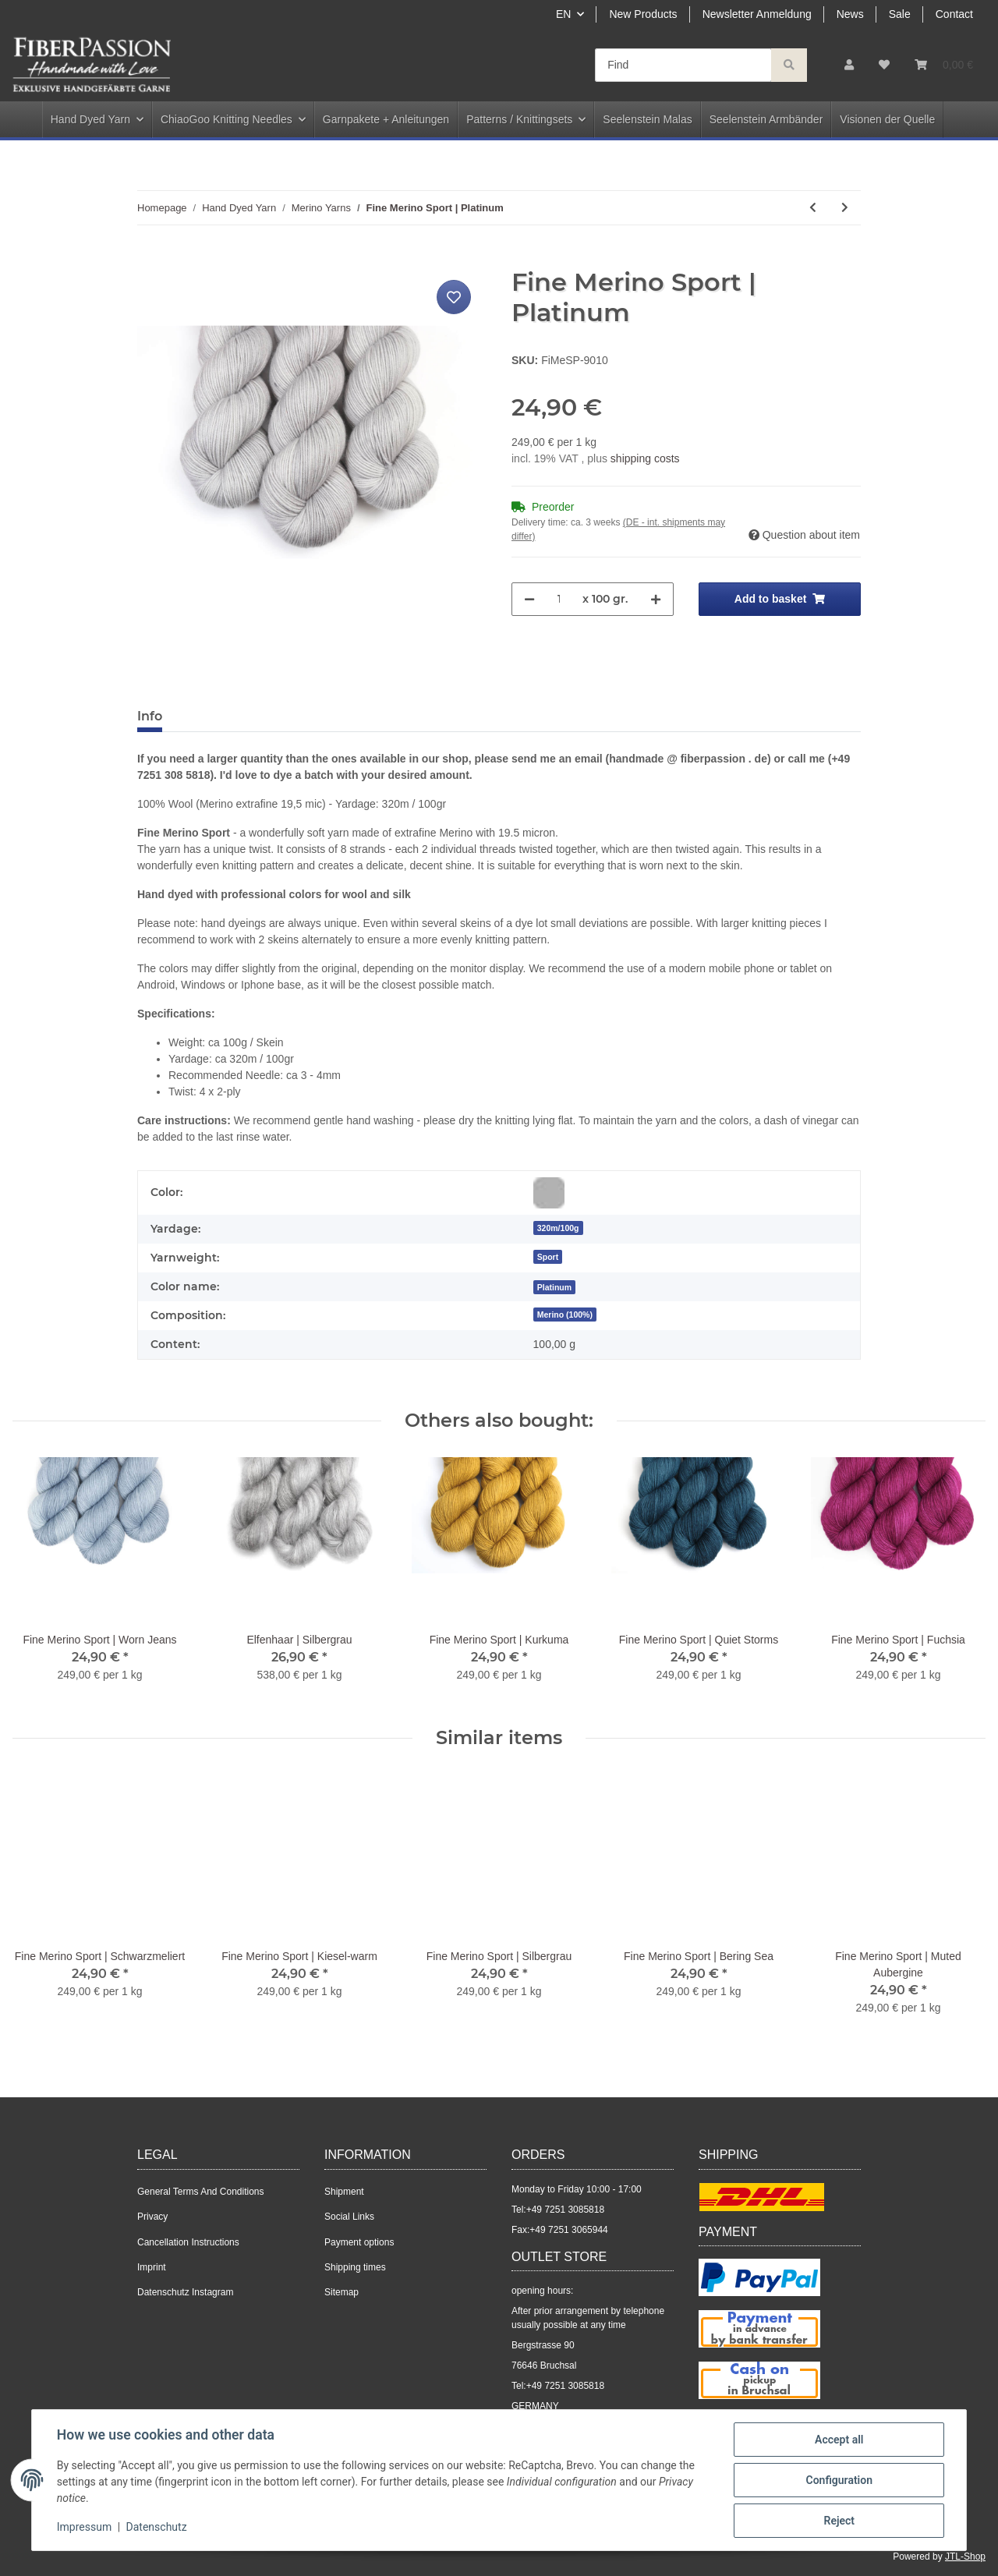 Image resolution: width=998 pixels, height=2576 pixels. I want to click on Configuration, so click(838, 2480).